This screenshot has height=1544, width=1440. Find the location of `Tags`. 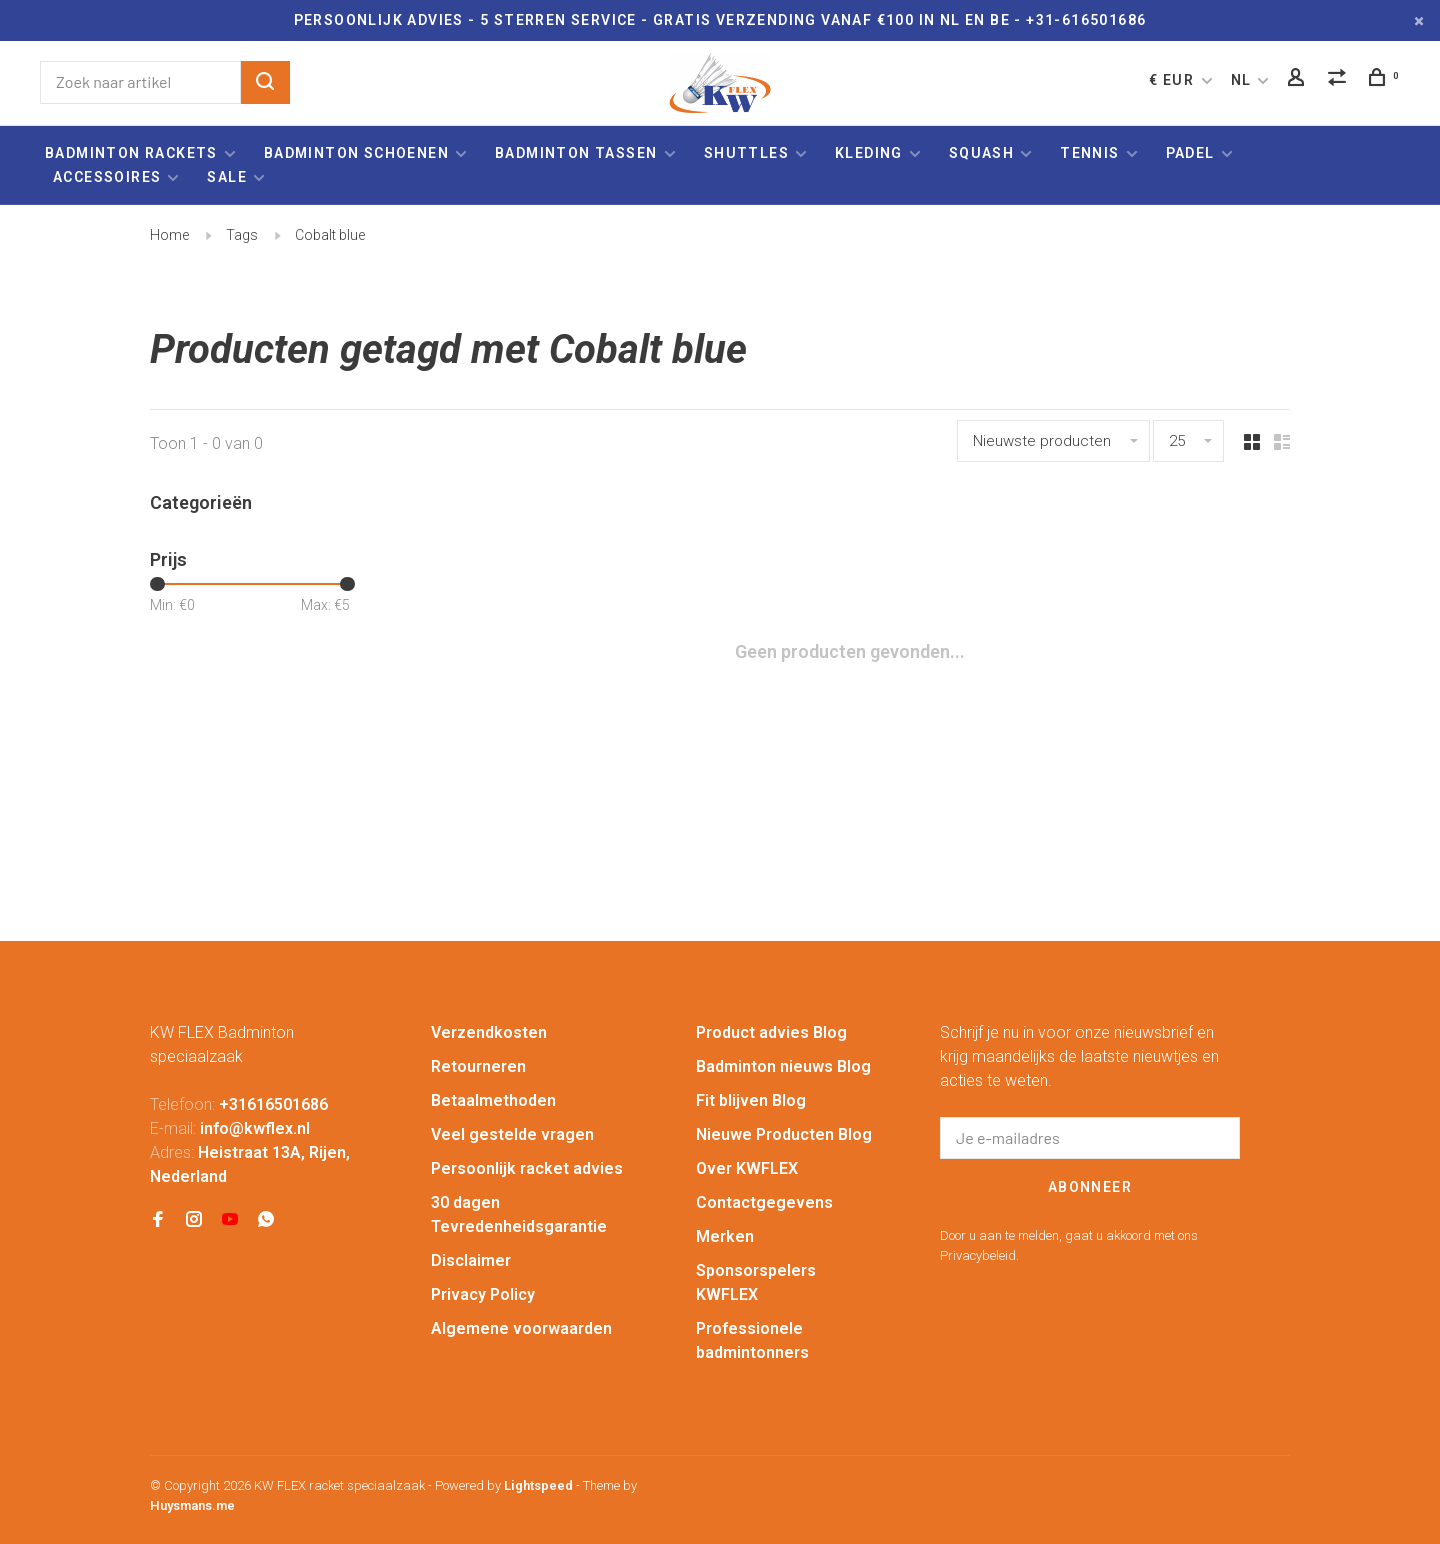

Tags is located at coordinates (242, 235).